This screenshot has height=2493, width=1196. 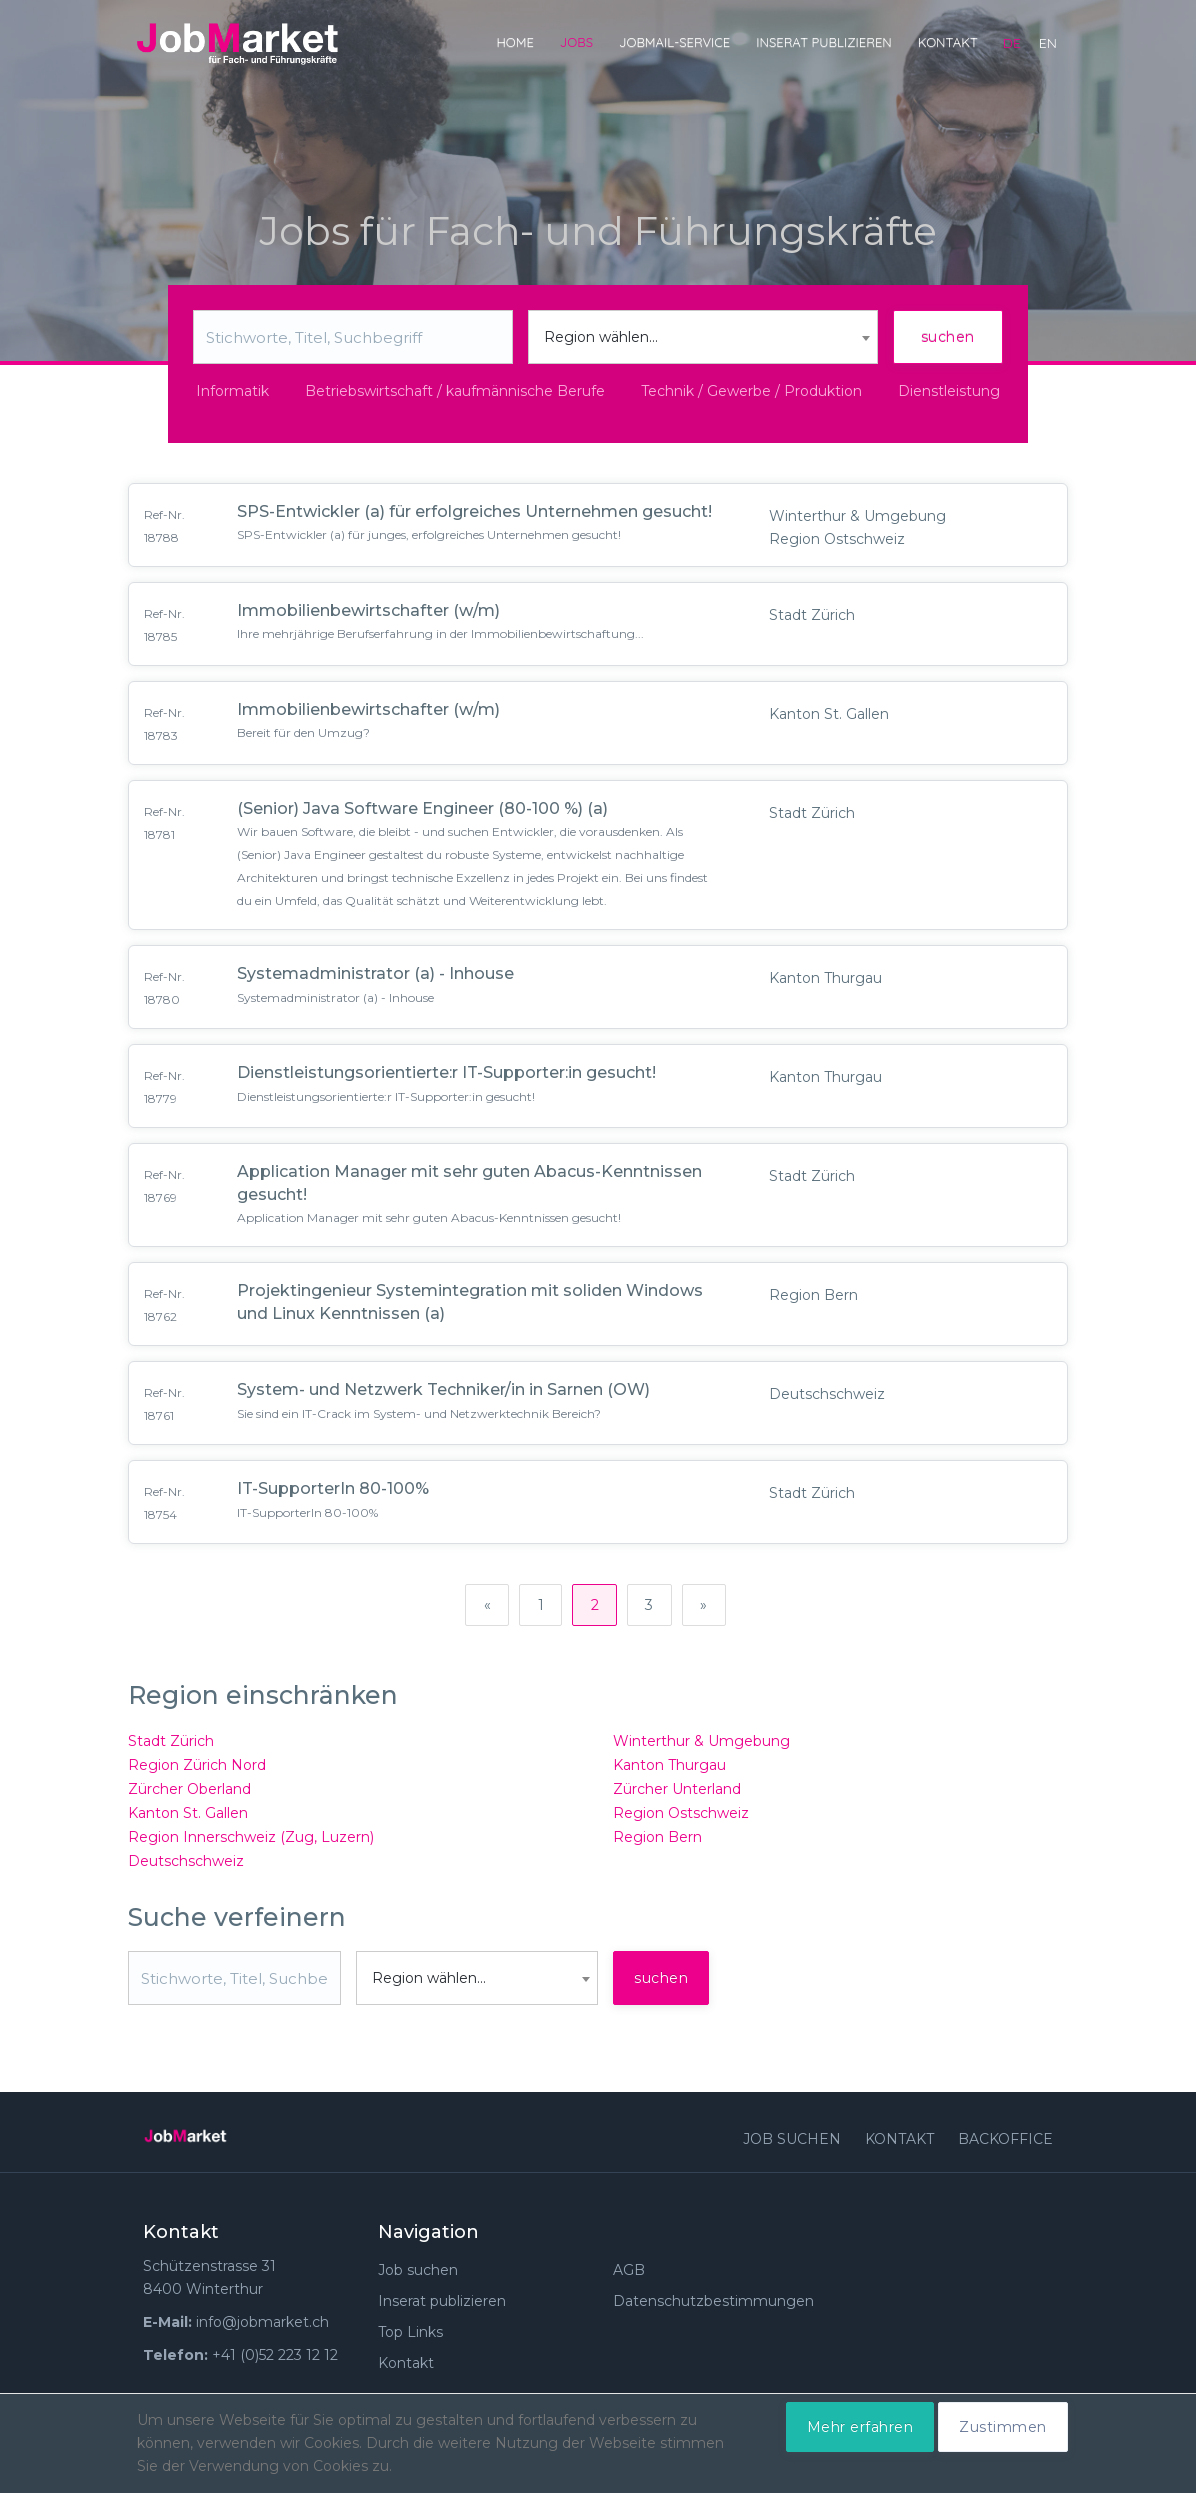 What do you see at coordinates (188, 1817) in the screenshot?
I see `Kanton St. Gallen` at bounding box center [188, 1817].